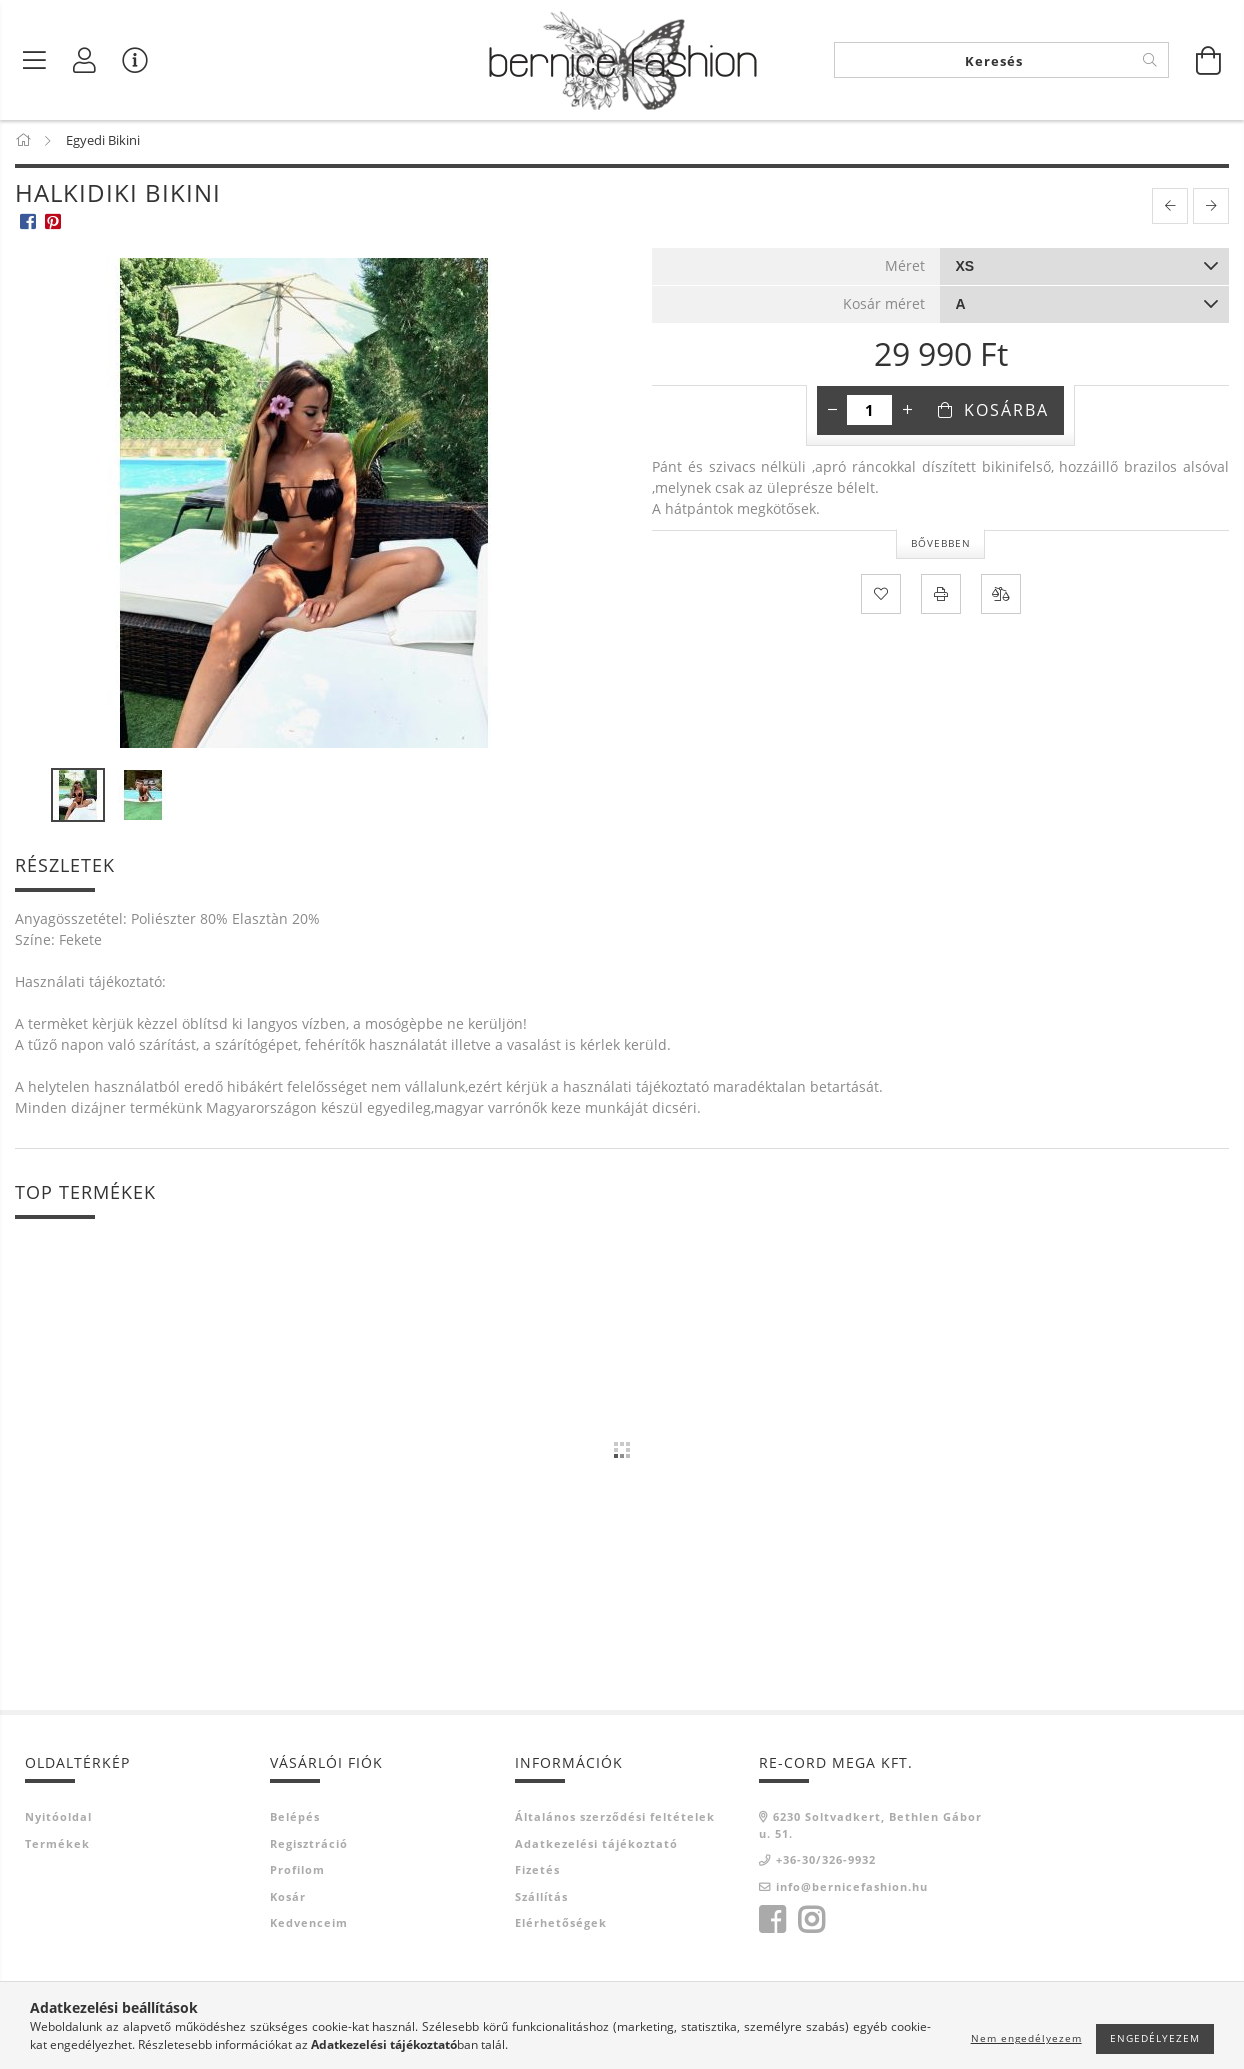 The height and width of the screenshot is (2069, 1244). Describe the element at coordinates (1006, 413) in the screenshot. I see `Kosárba` at that location.